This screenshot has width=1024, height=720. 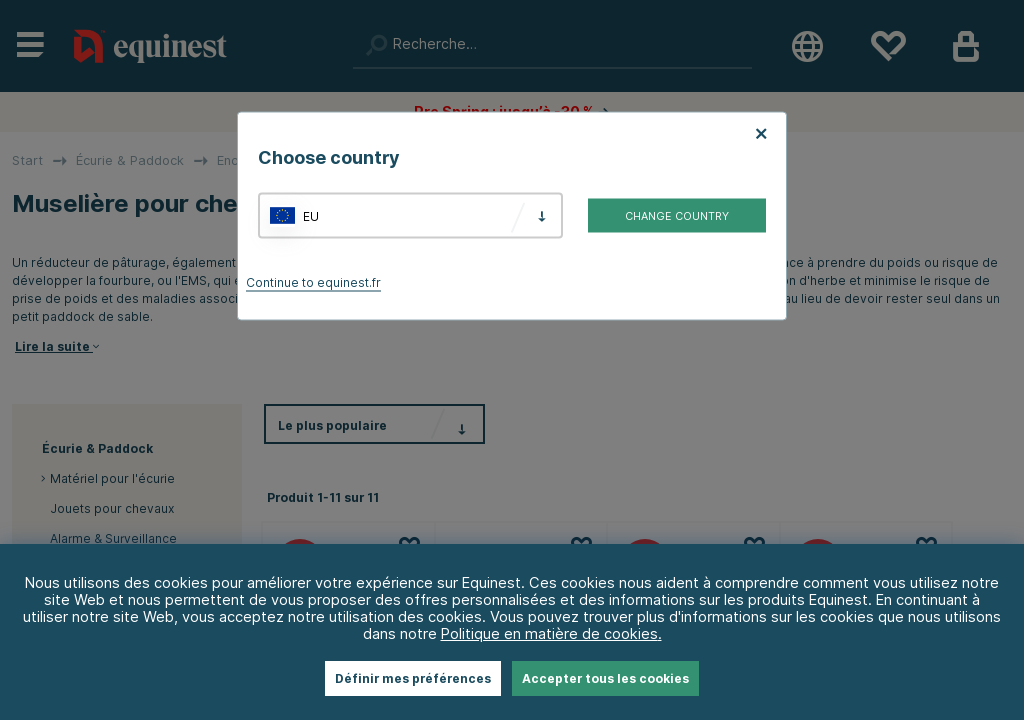 I want to click on Définir mes préférences, so click(x=413, y=678).